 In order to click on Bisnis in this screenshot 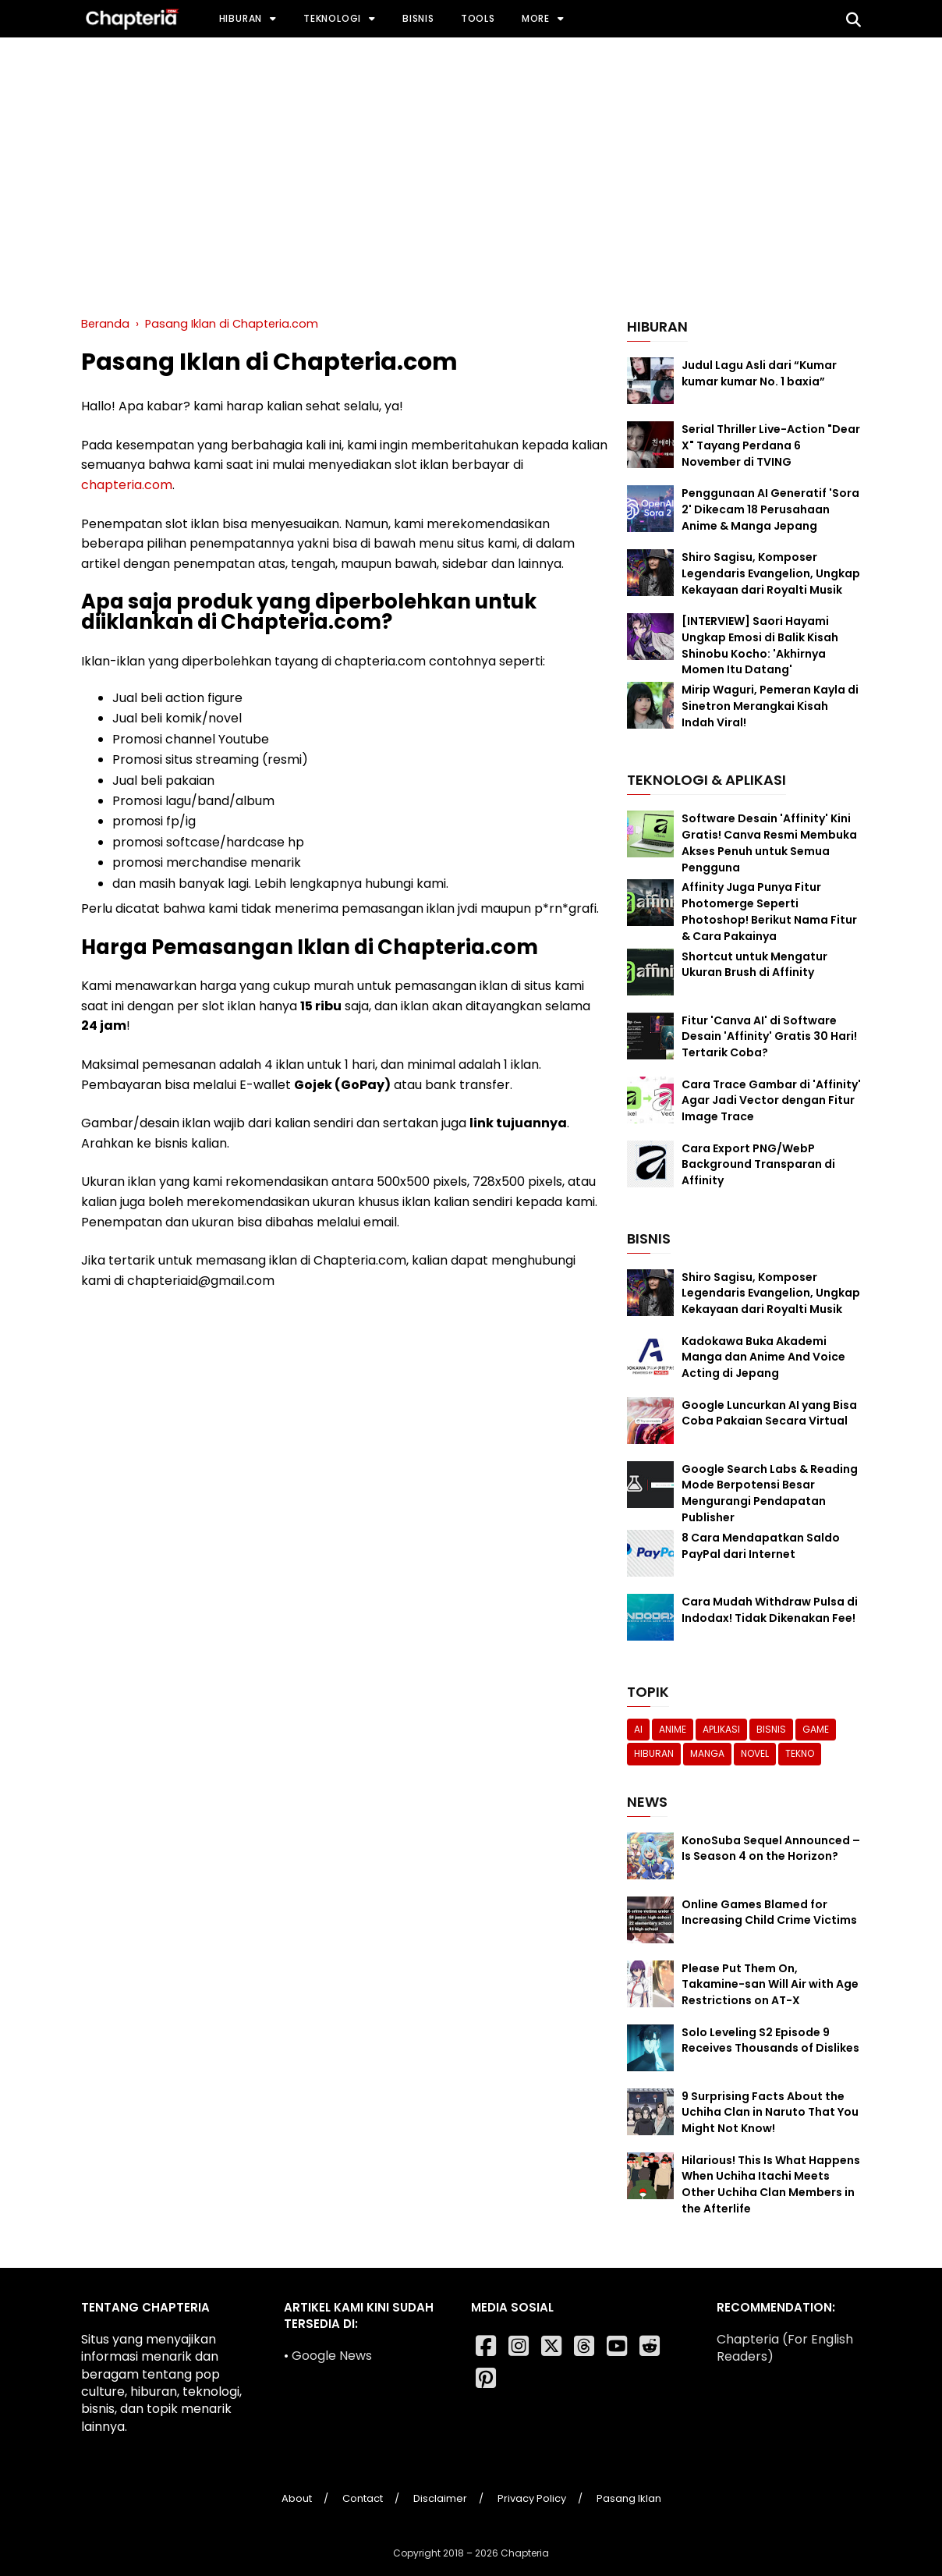, I will do `click(418, 18)`.